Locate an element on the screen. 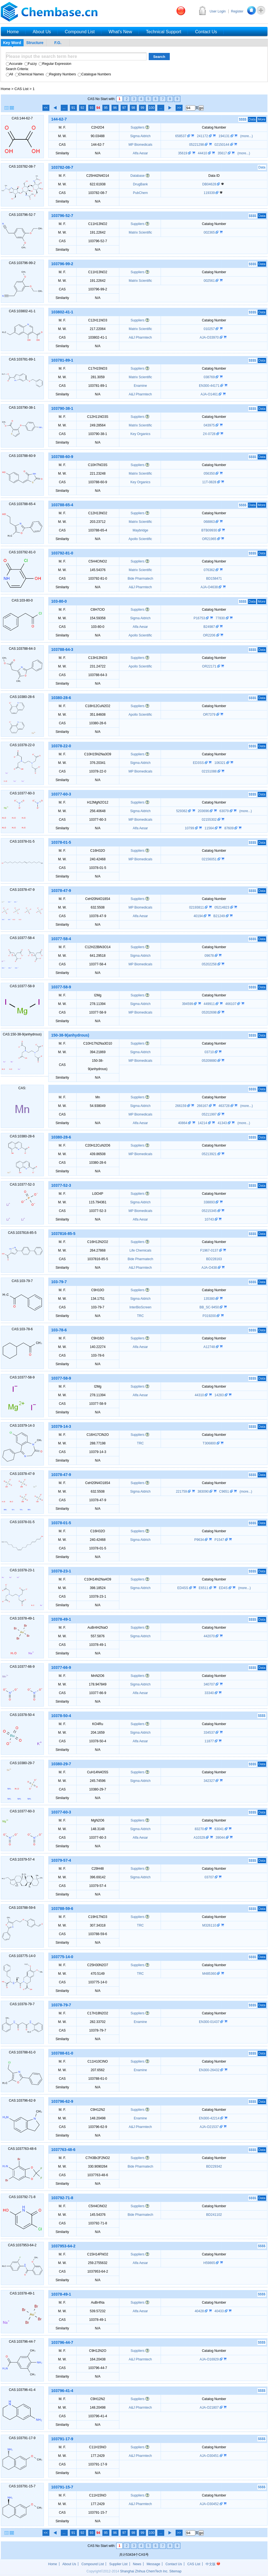 The height and width of the screenshot is (2576, 268). Catalogue Numbers is located at coordinates (94, 74).